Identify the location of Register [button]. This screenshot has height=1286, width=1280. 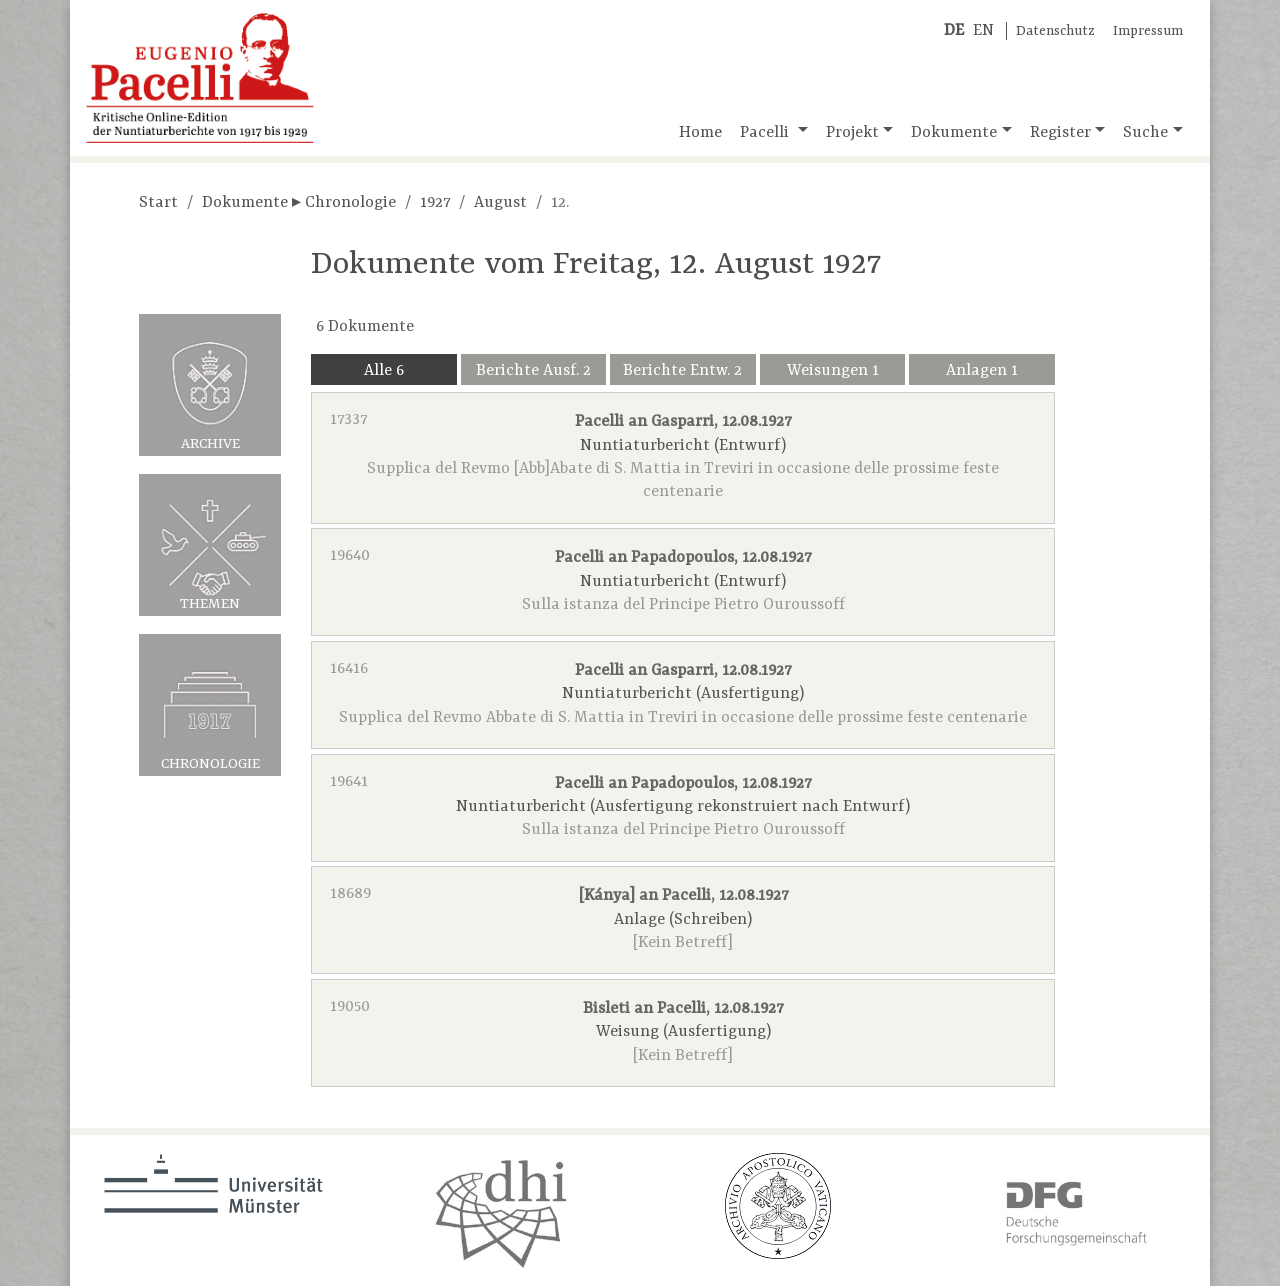
(1060, 133).